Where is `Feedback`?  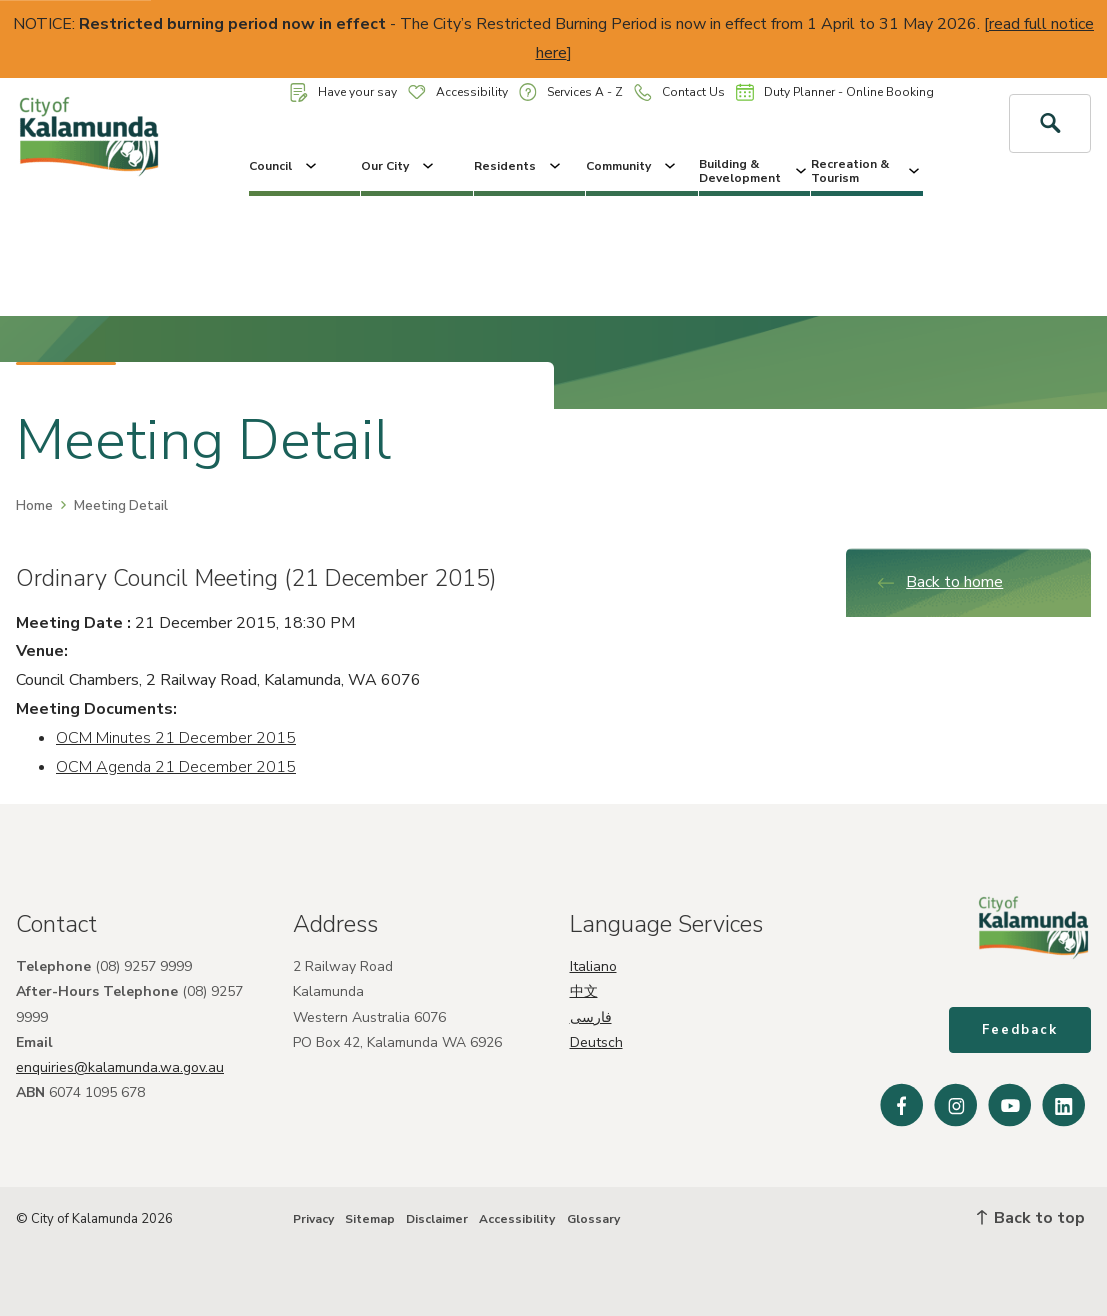
Feedback is located at coordinates (1020, 1030).